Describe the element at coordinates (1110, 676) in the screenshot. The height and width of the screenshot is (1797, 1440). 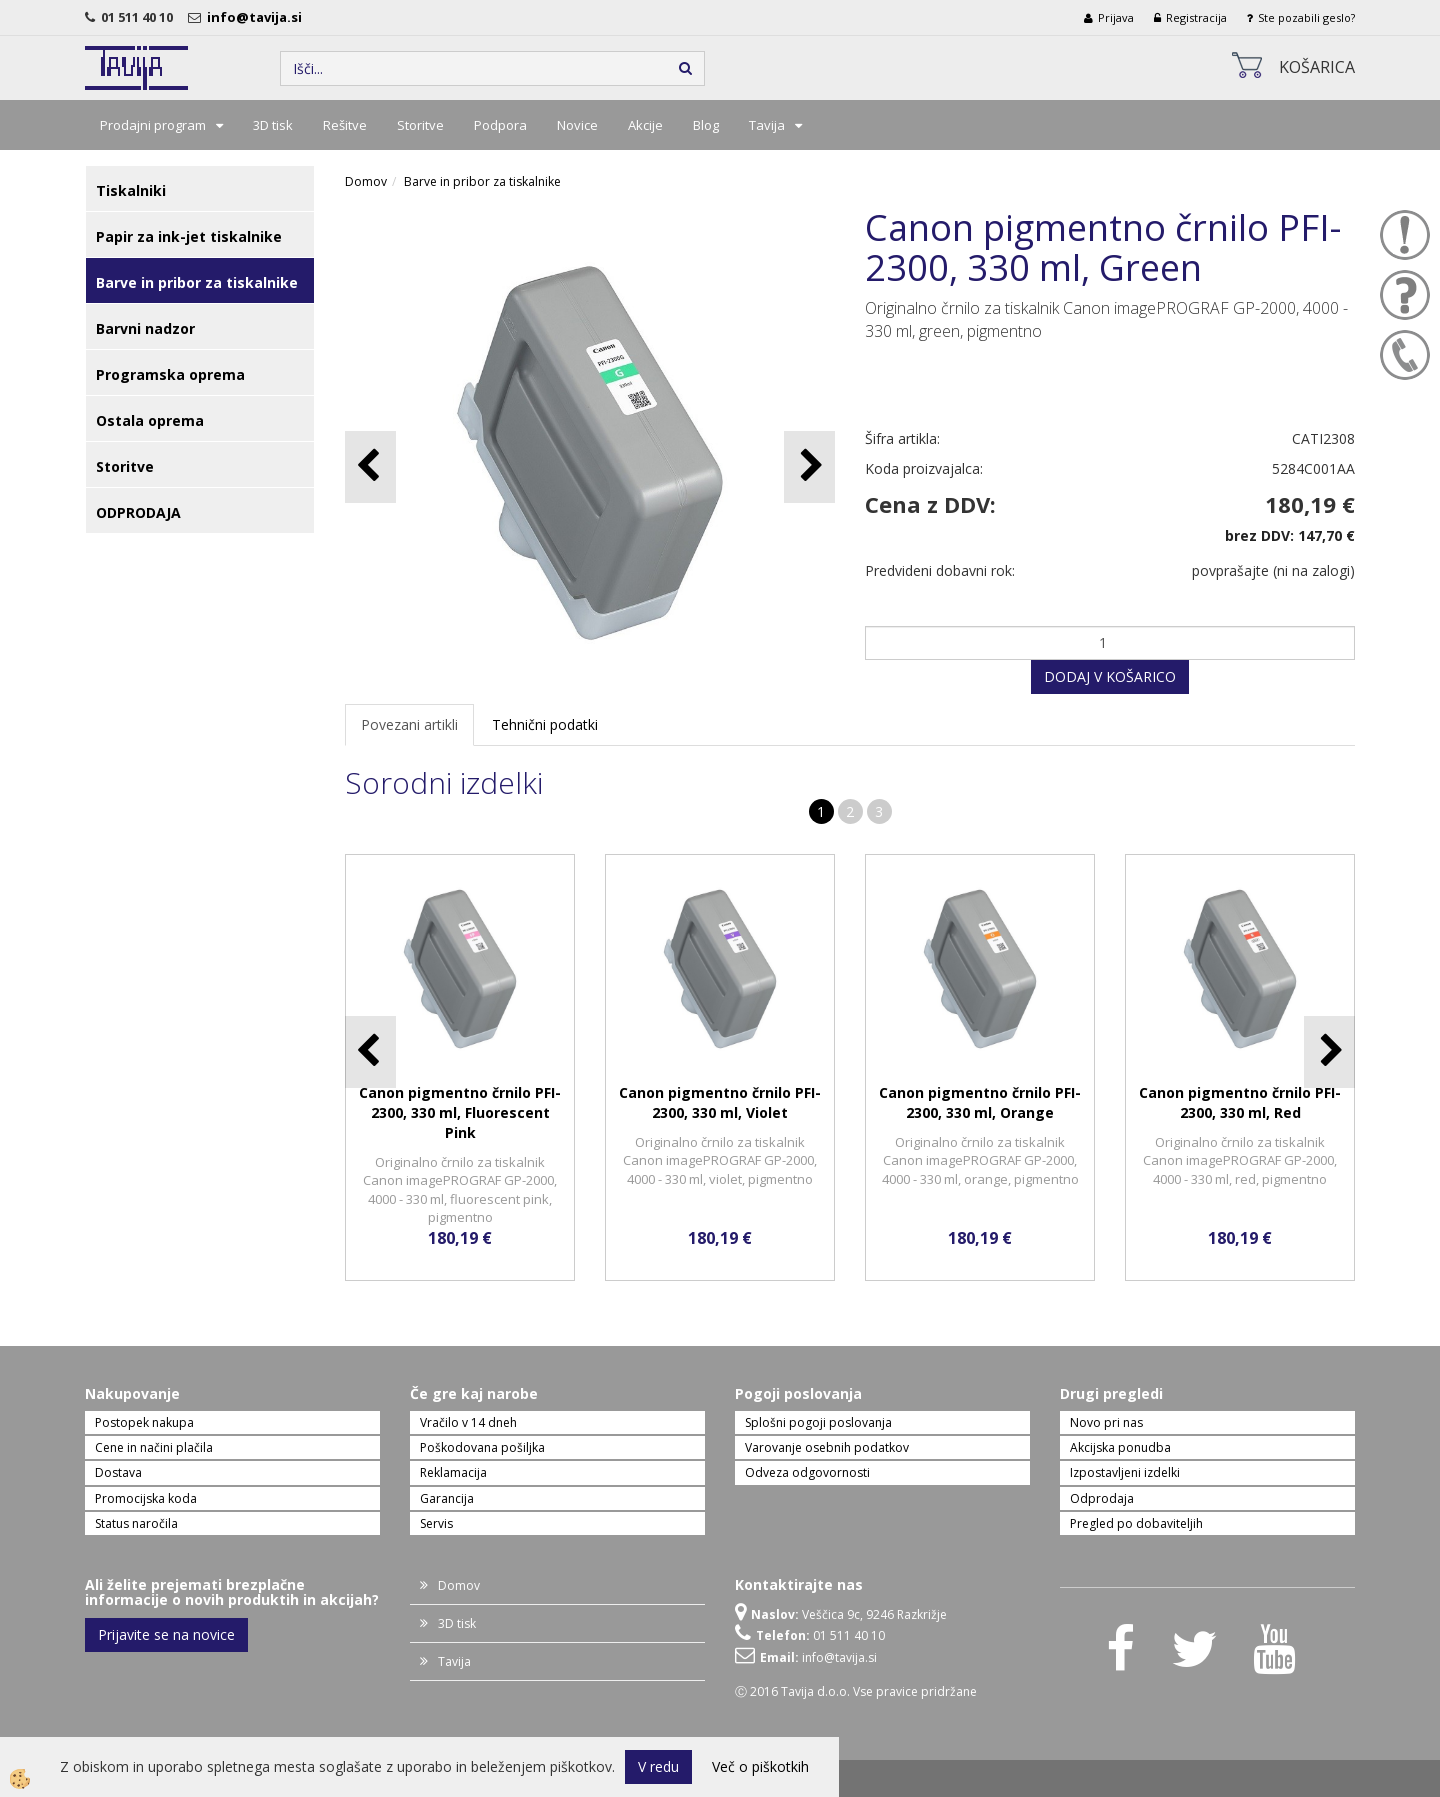
I see `DODAJ V KOŠARICO` at that location.